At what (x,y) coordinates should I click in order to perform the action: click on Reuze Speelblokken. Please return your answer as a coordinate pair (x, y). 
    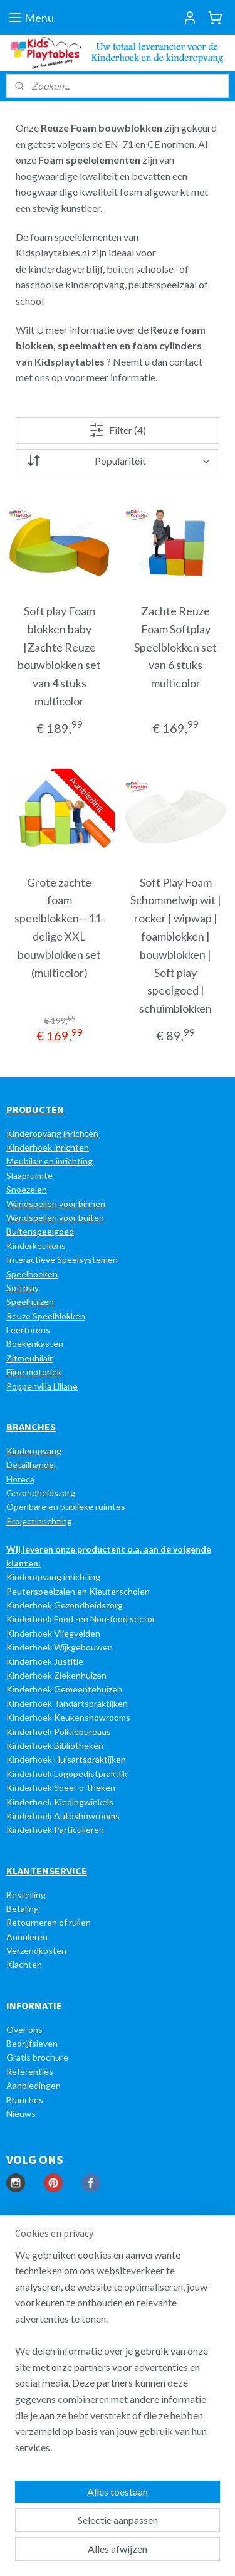
    Looking at the image, I should click on (45, 1316).